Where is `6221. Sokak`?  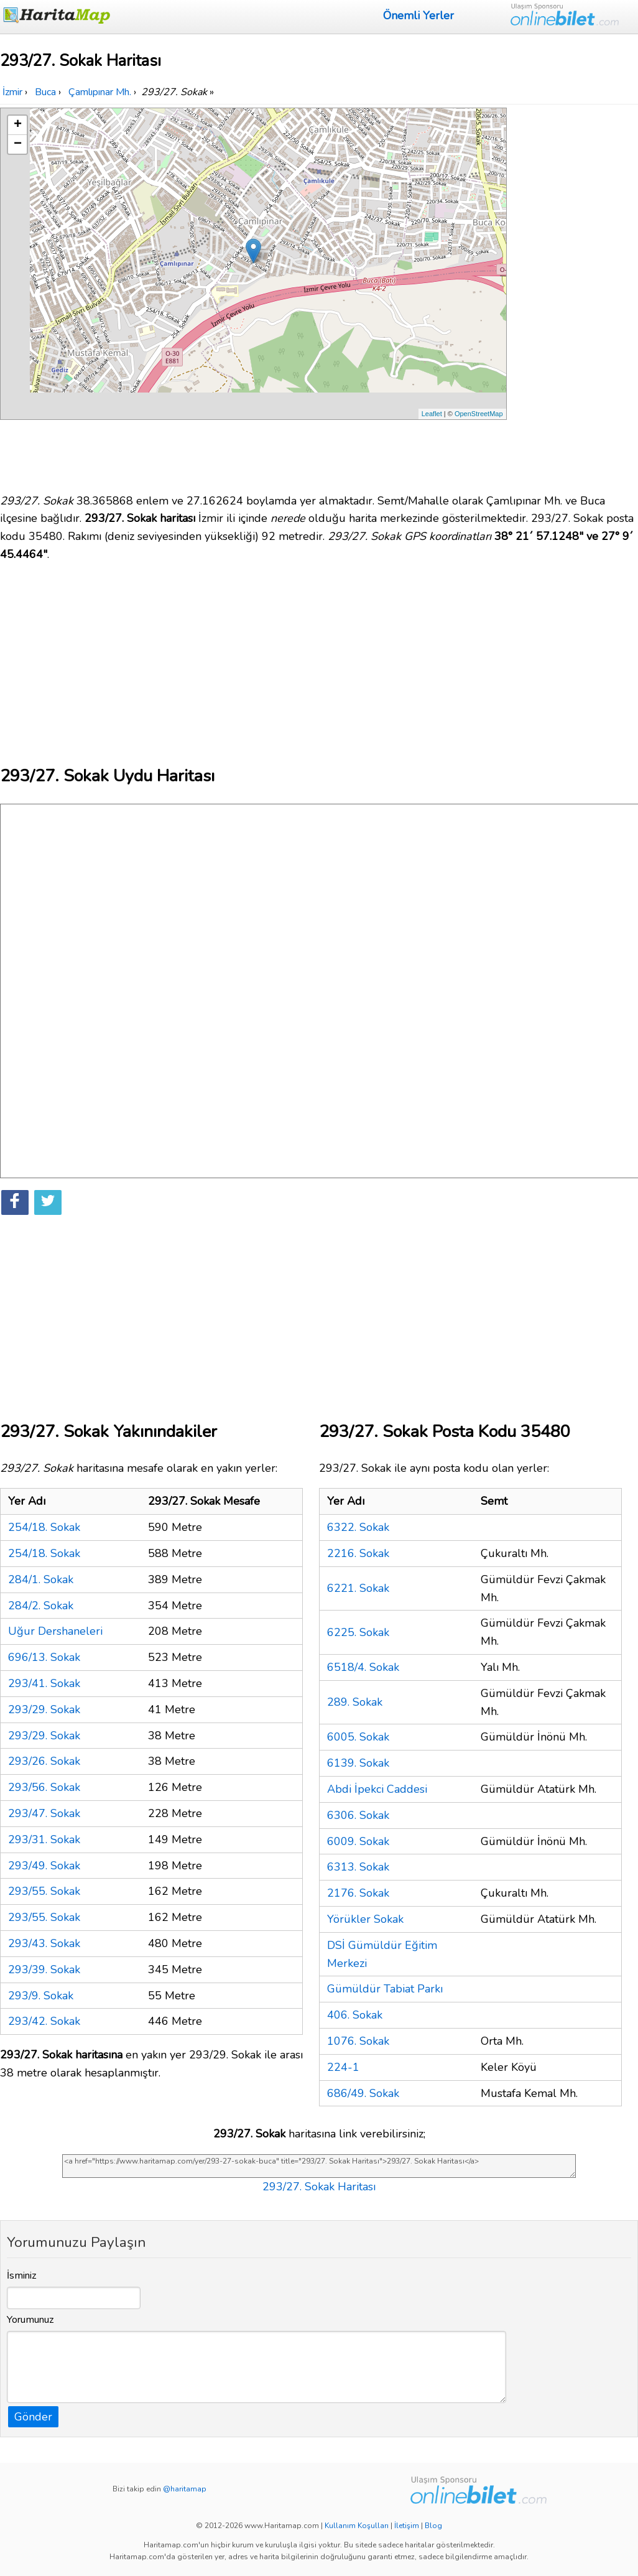
6221. Sokak is located at coordinates (358, 1588).